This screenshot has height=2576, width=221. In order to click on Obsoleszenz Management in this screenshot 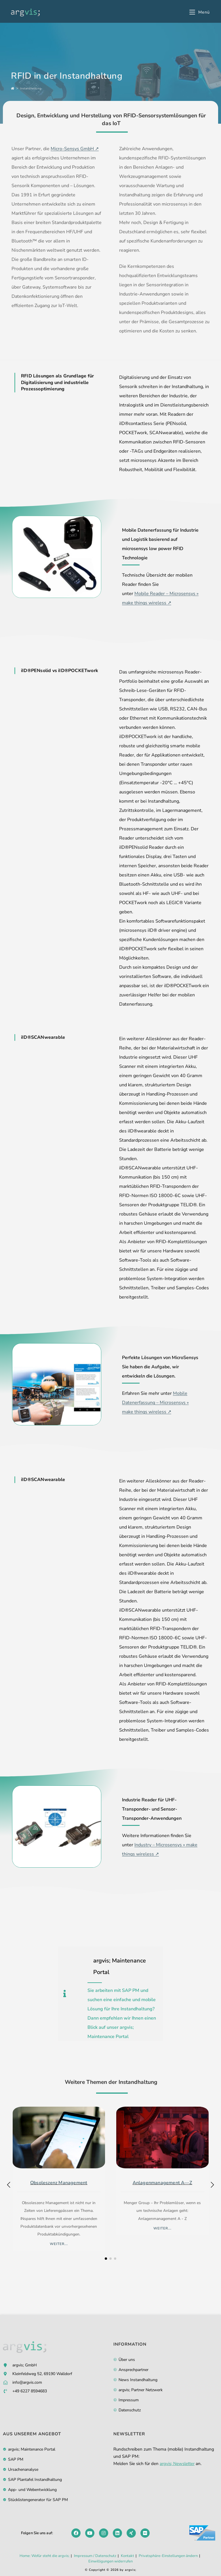, I will do `click(58, 2183)`.